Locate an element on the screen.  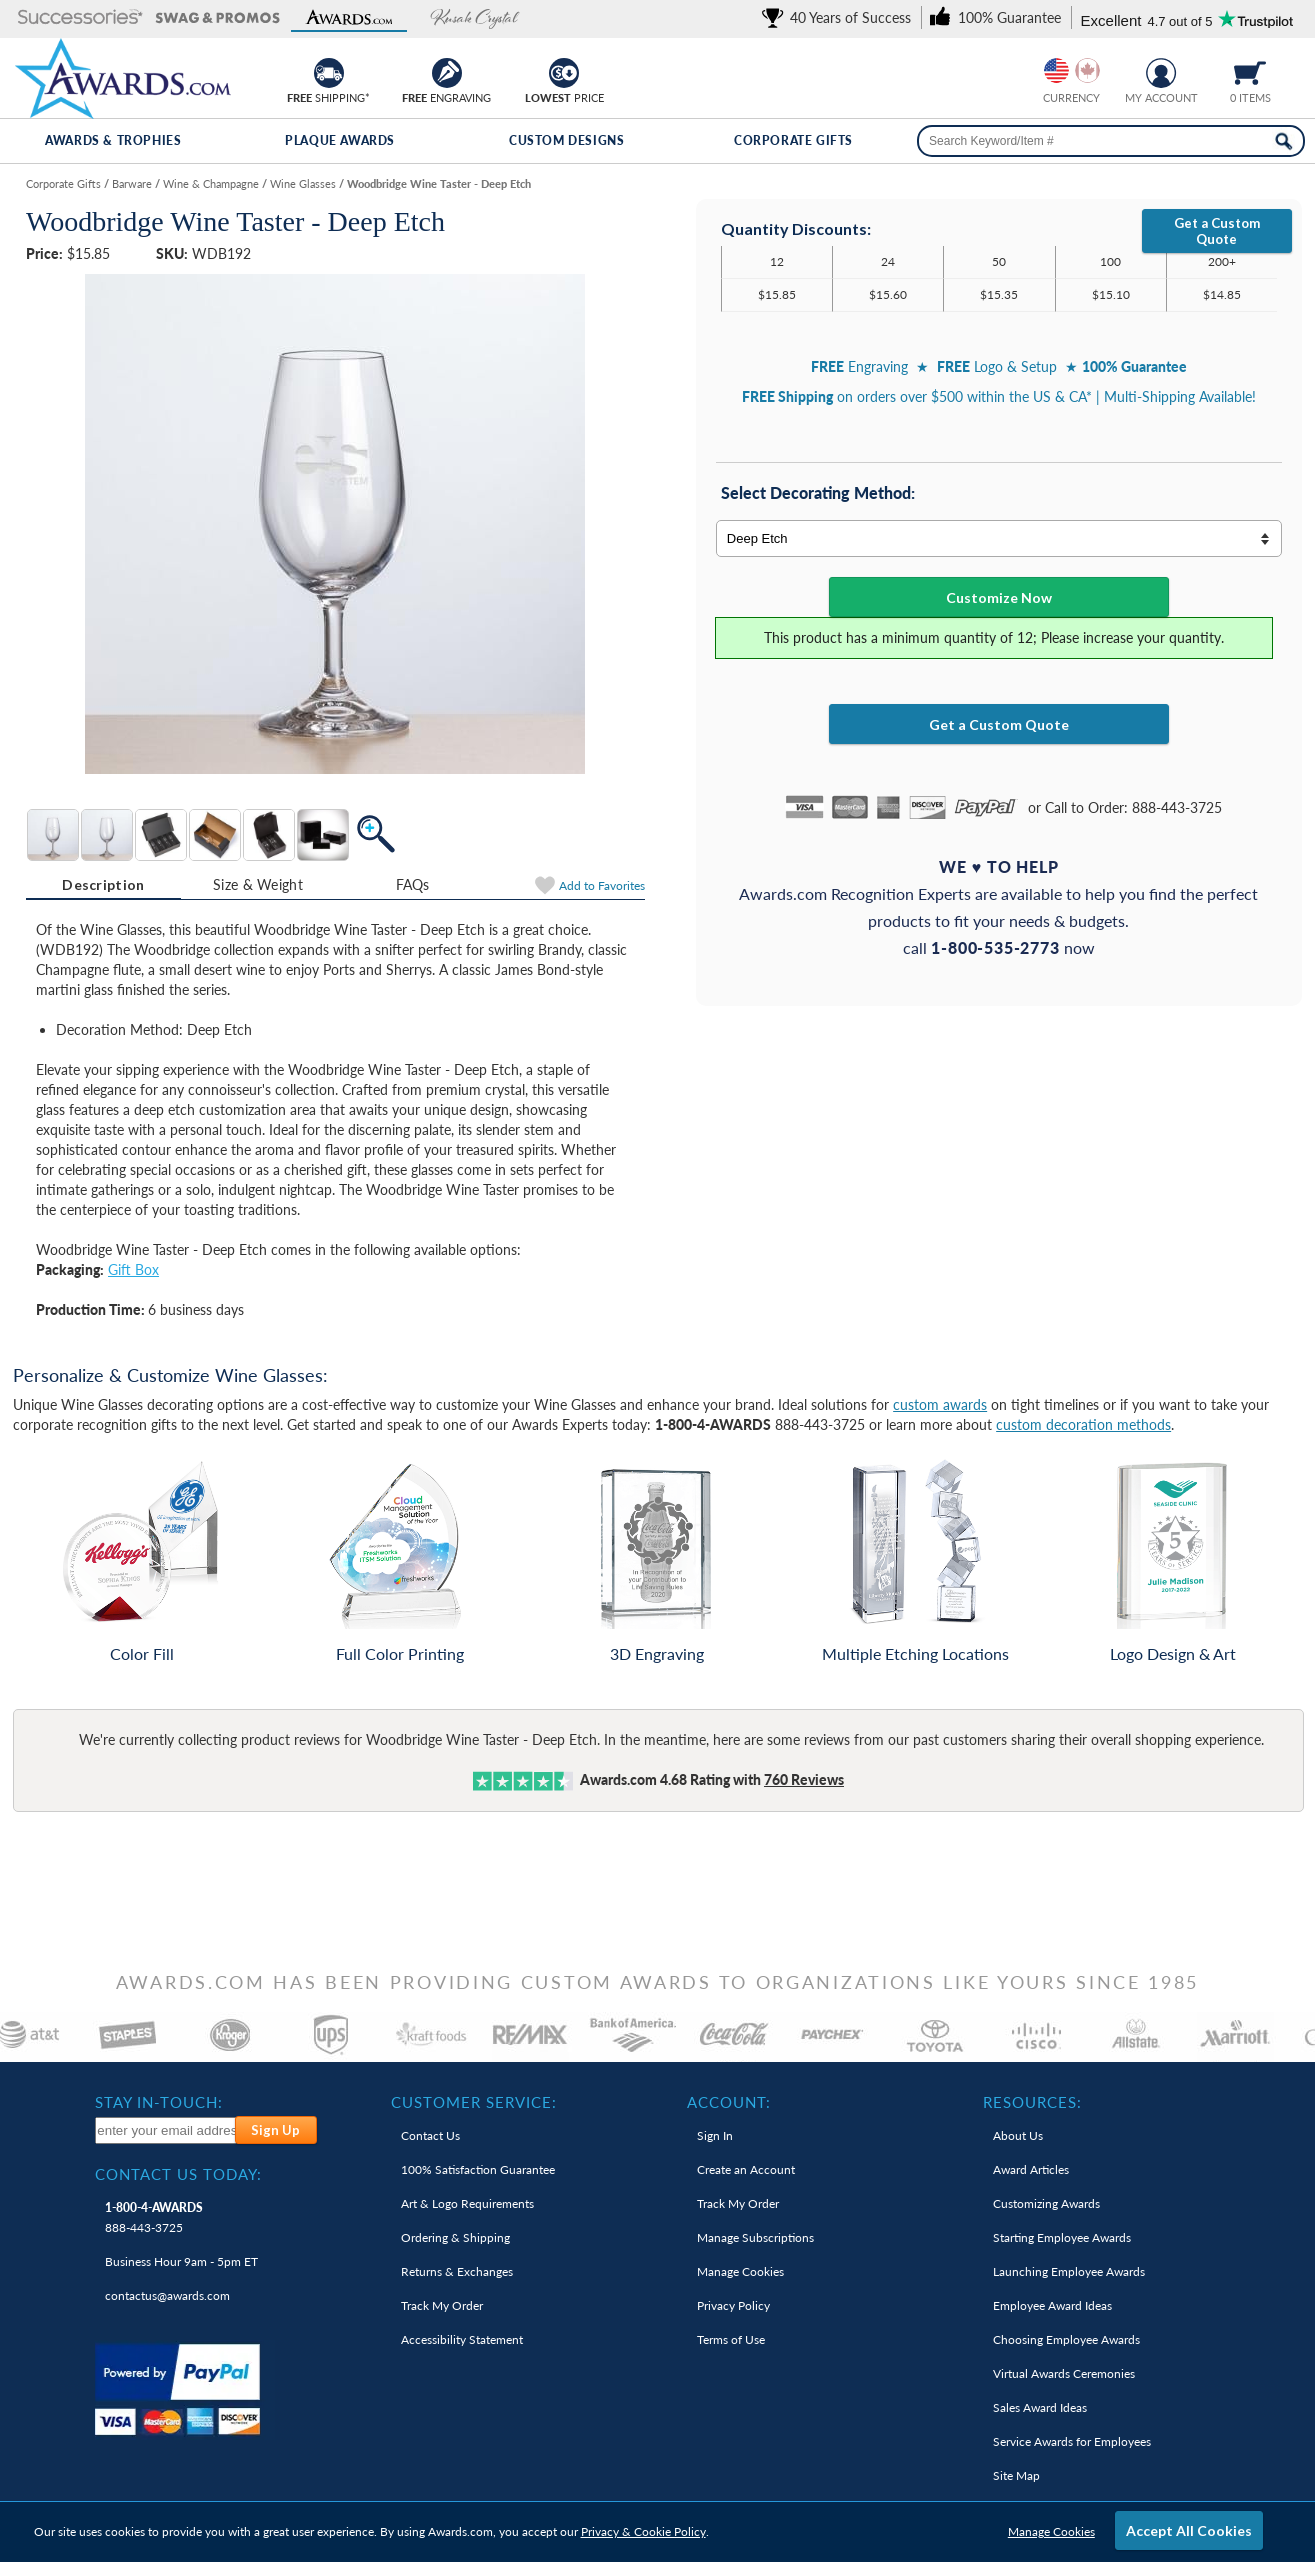
Stay In-Touch: [heading] is located at coordinates (159, 2102).